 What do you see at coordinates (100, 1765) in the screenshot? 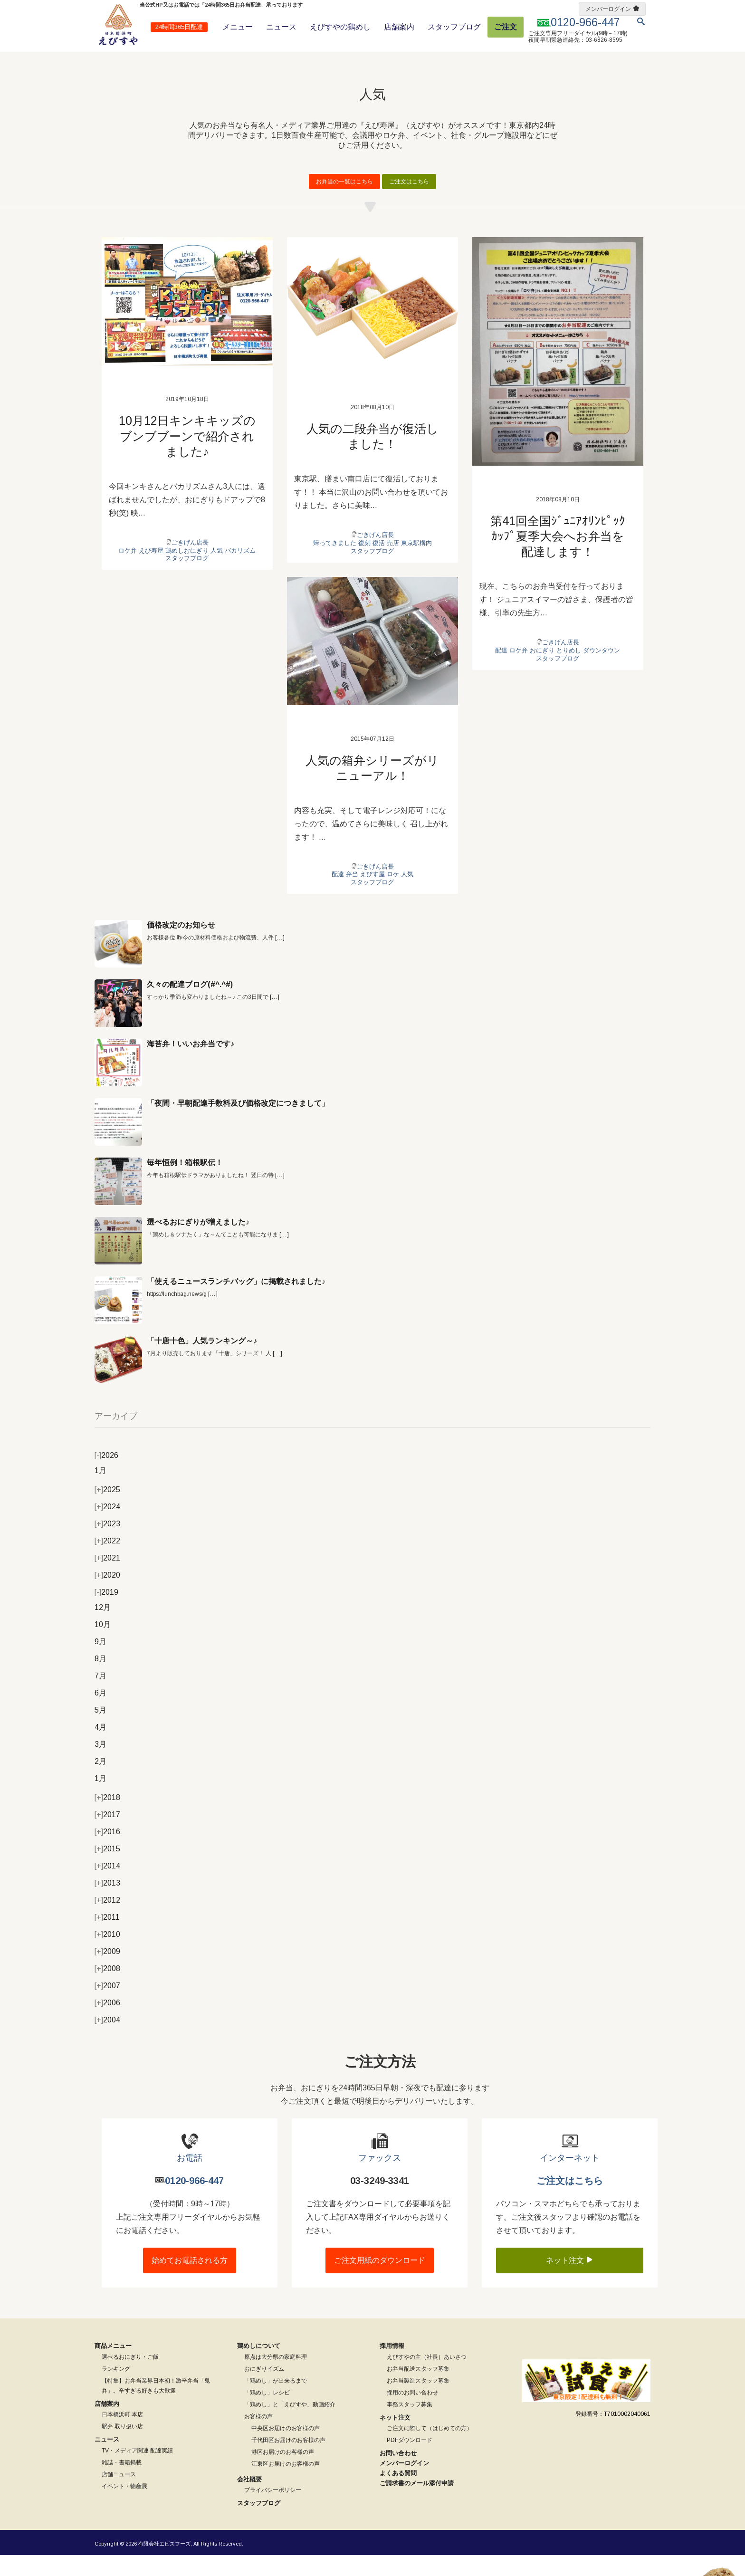
I see `3月` at bounding box center [100, 1765].